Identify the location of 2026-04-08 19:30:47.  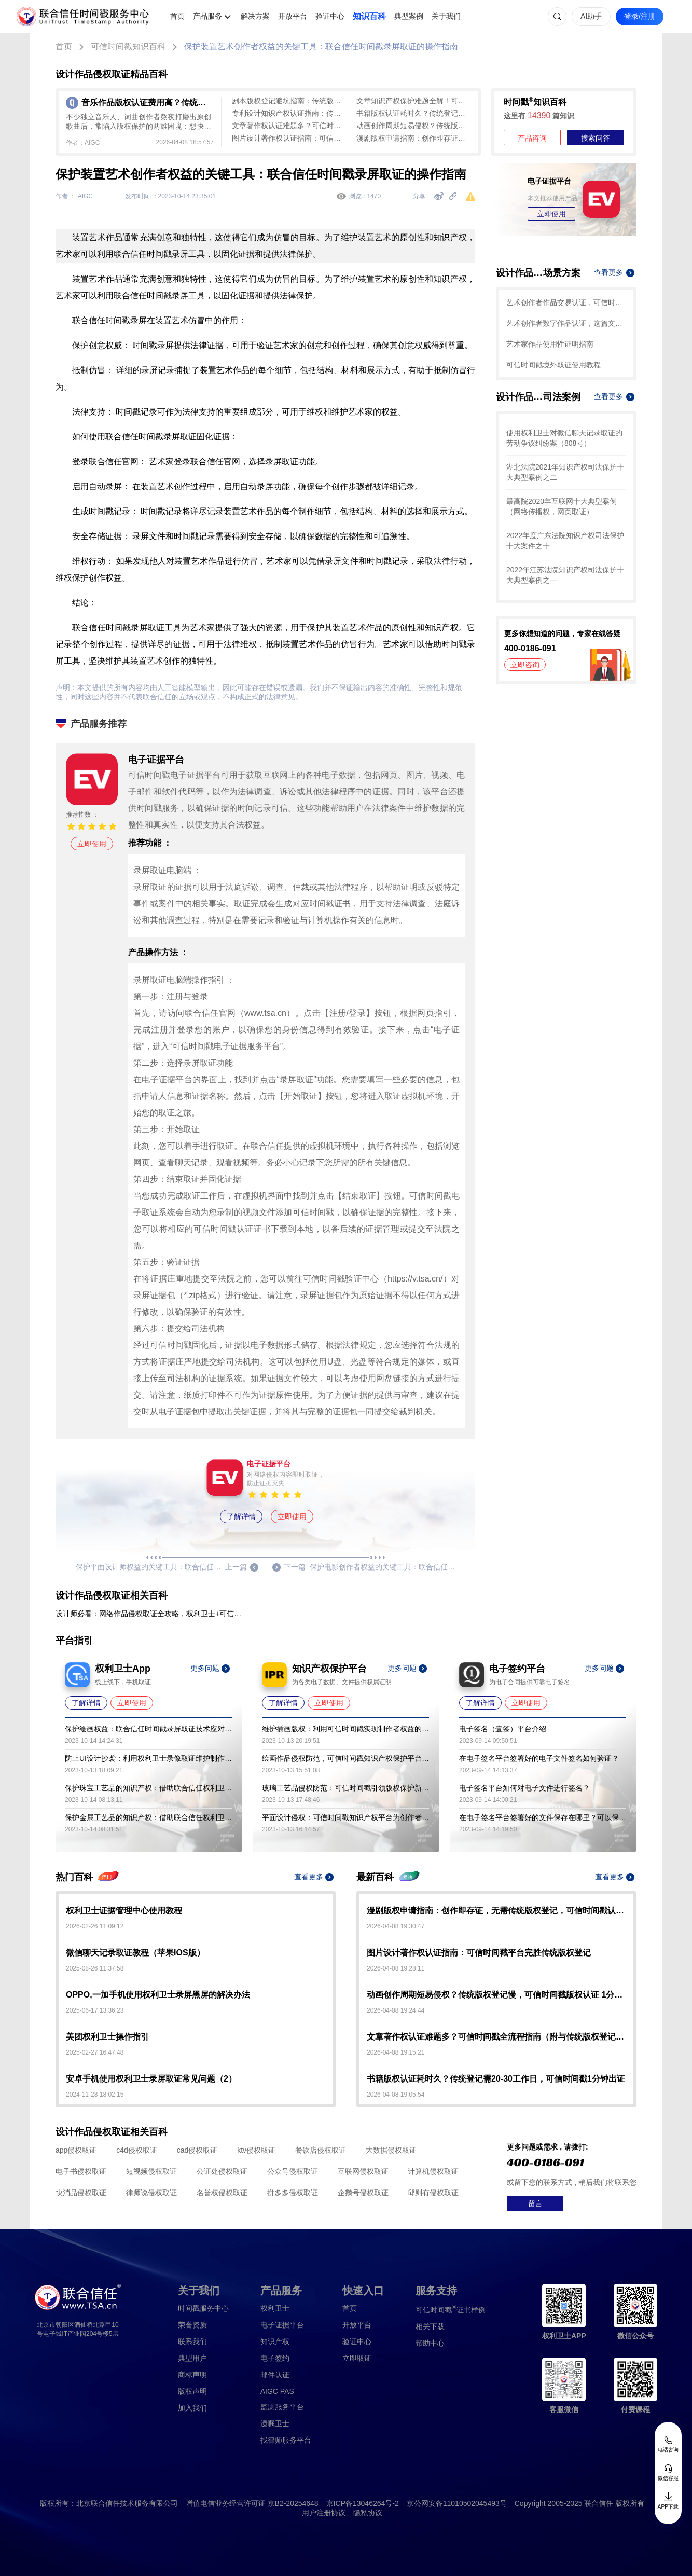
(395, 1926).